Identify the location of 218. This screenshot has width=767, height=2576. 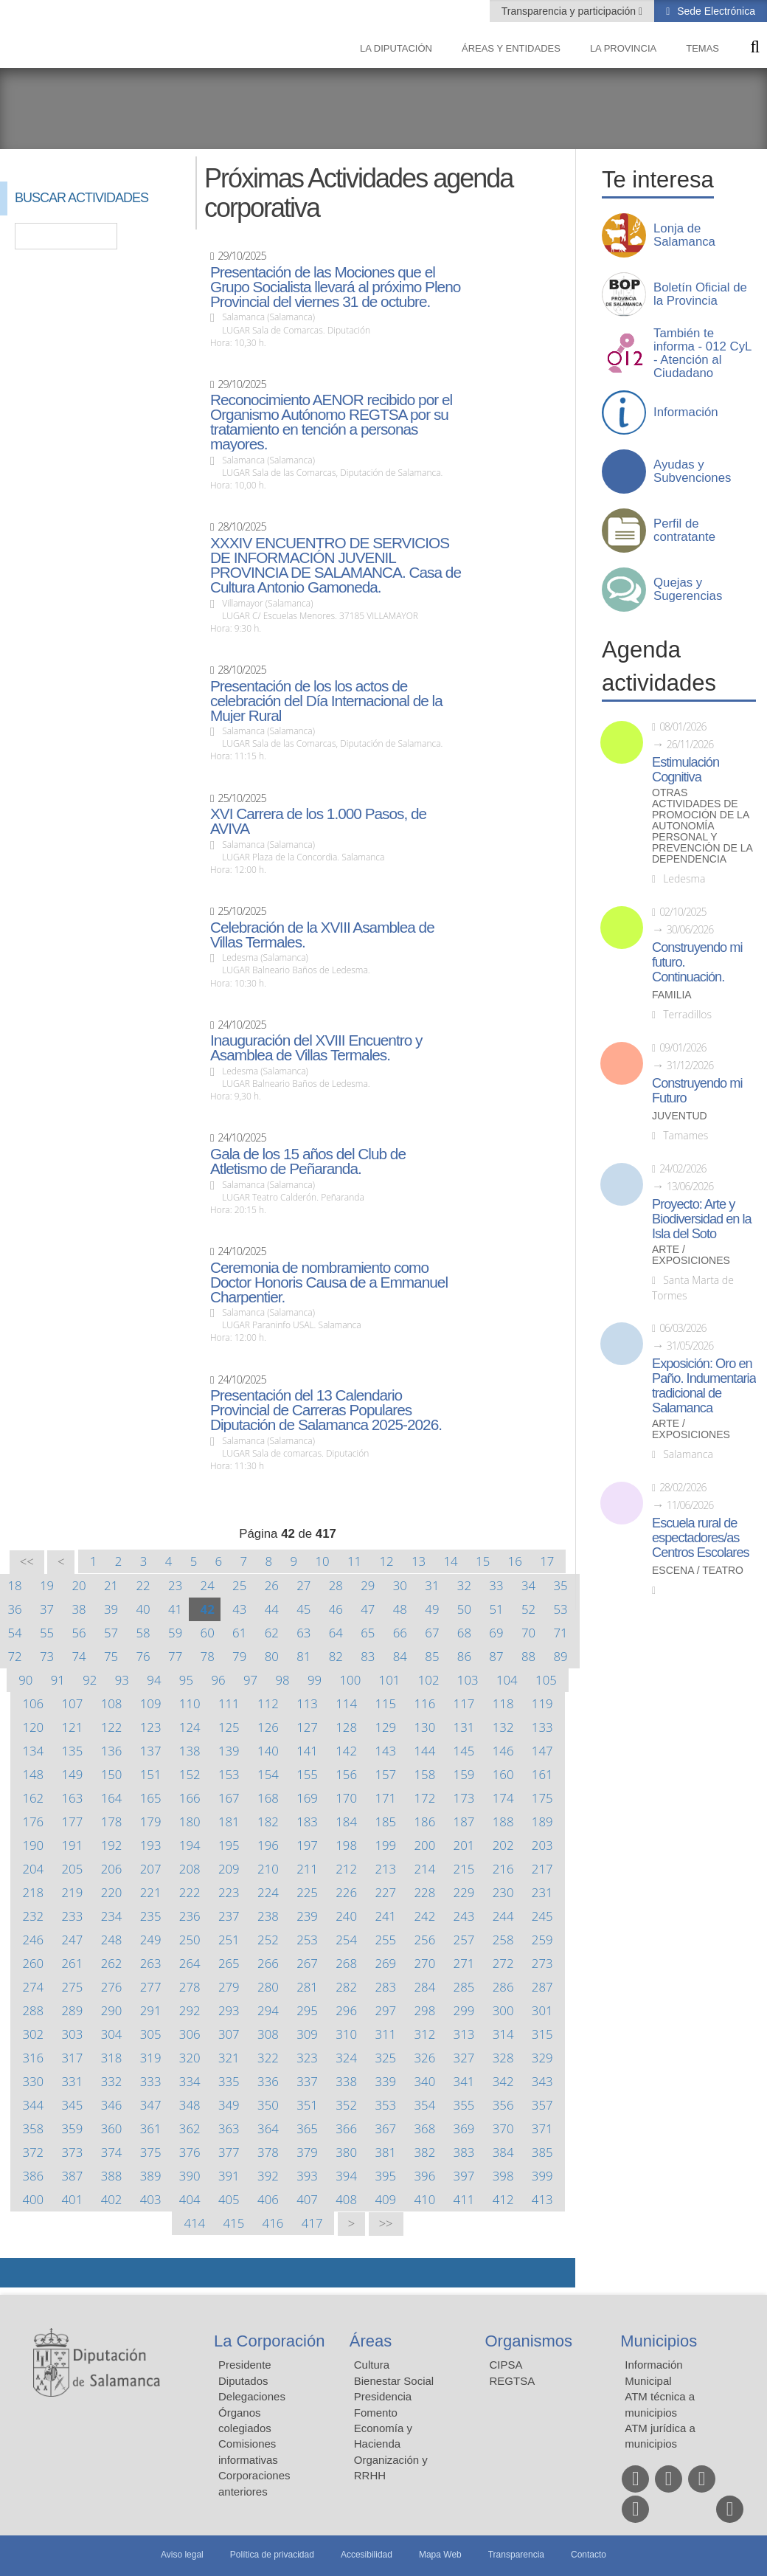
(33, 1892).